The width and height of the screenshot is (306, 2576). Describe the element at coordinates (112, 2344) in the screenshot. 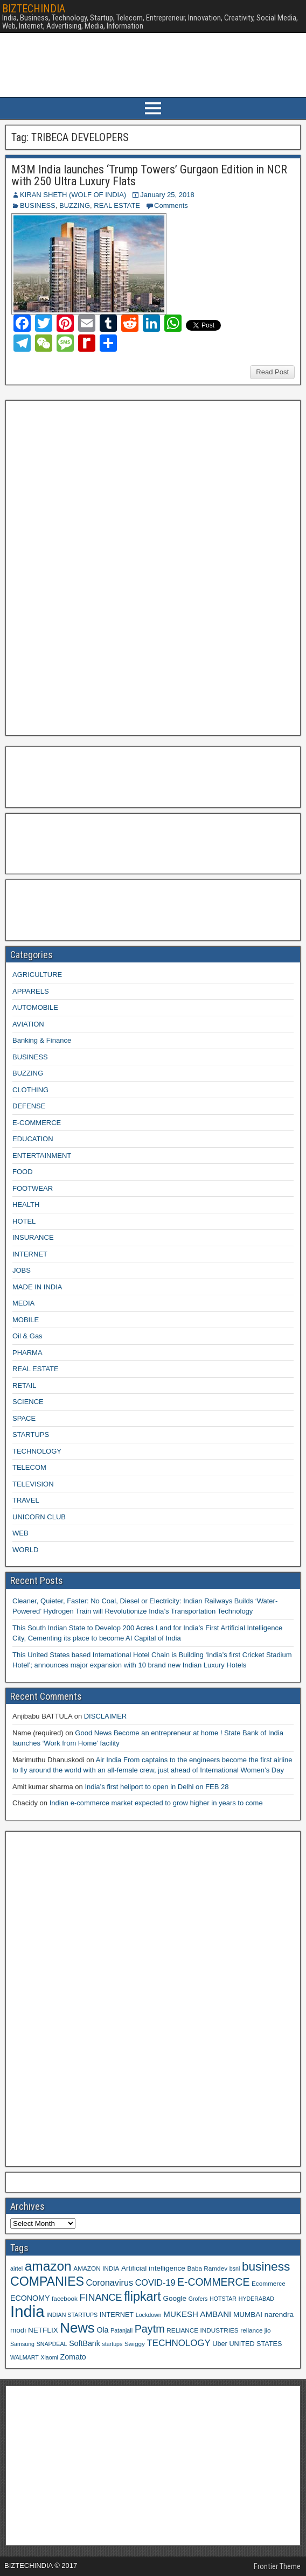

I see `startups [startups (8 items)]` at that location.